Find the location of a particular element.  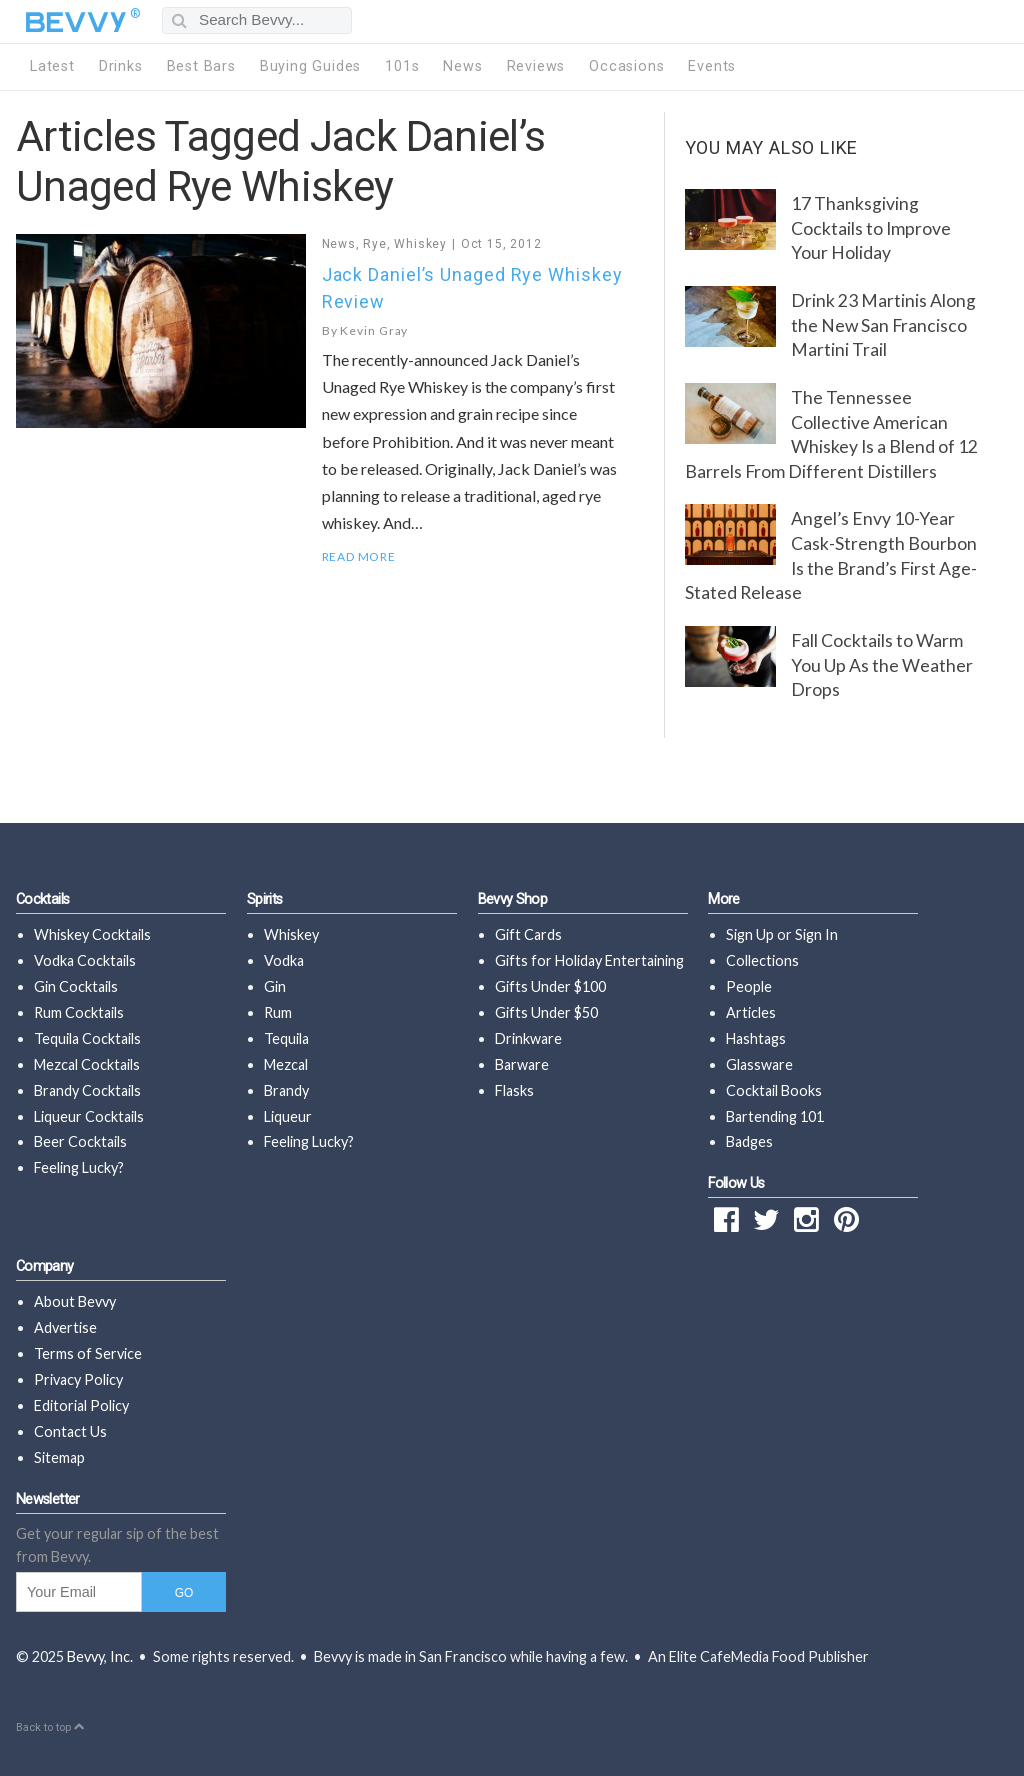

Rum Cocktails is located at coordinates (79, 1012).